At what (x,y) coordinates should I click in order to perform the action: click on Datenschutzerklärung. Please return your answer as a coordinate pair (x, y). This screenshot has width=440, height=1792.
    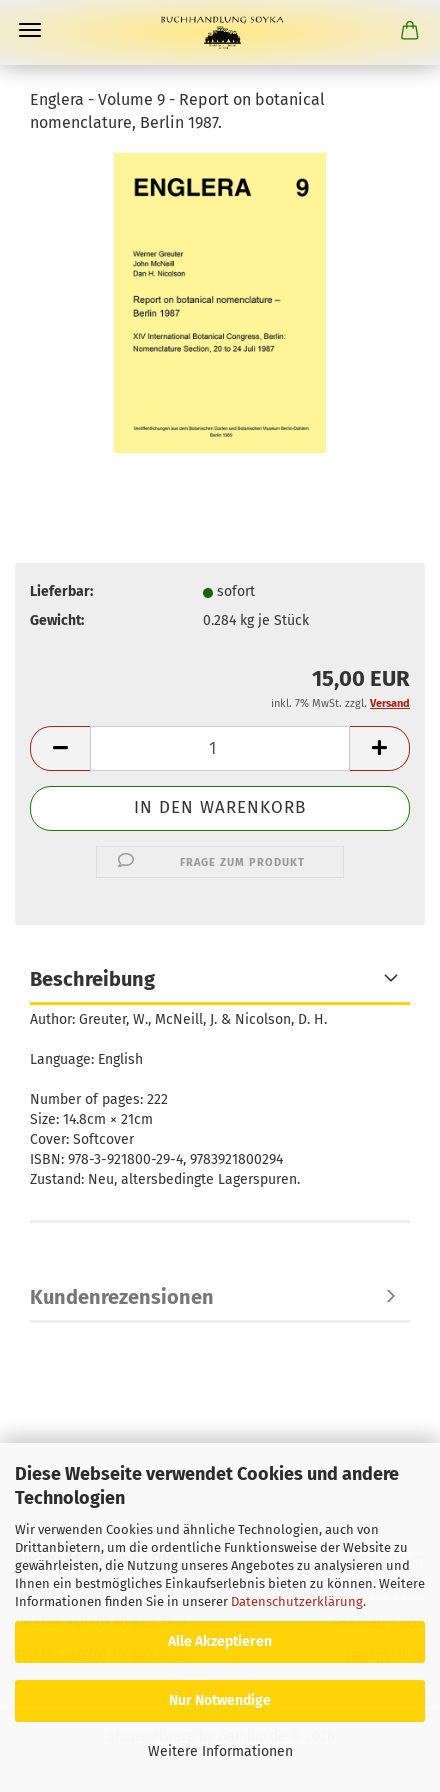
    Looking at the image, I should click on (297, 1601).